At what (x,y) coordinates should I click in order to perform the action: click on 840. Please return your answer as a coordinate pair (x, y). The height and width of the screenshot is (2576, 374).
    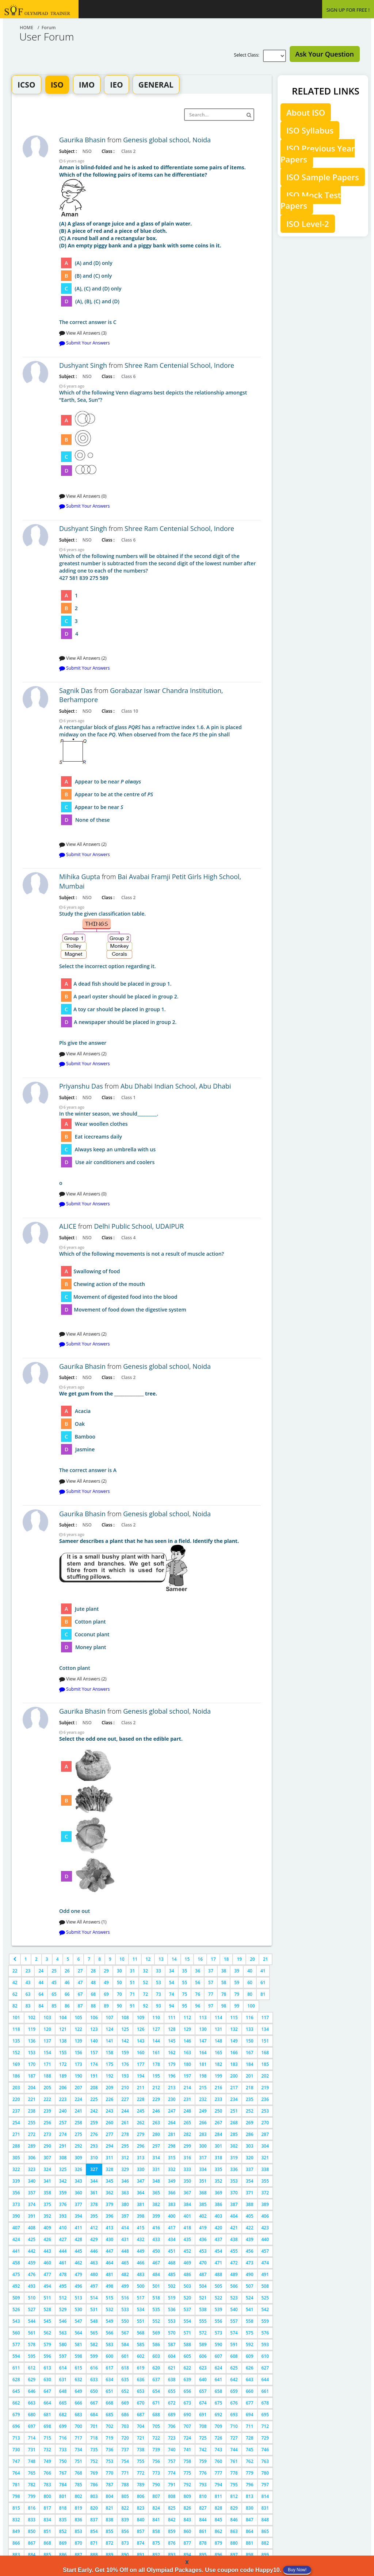
    Looking at the image, I should click on (141, 2520).